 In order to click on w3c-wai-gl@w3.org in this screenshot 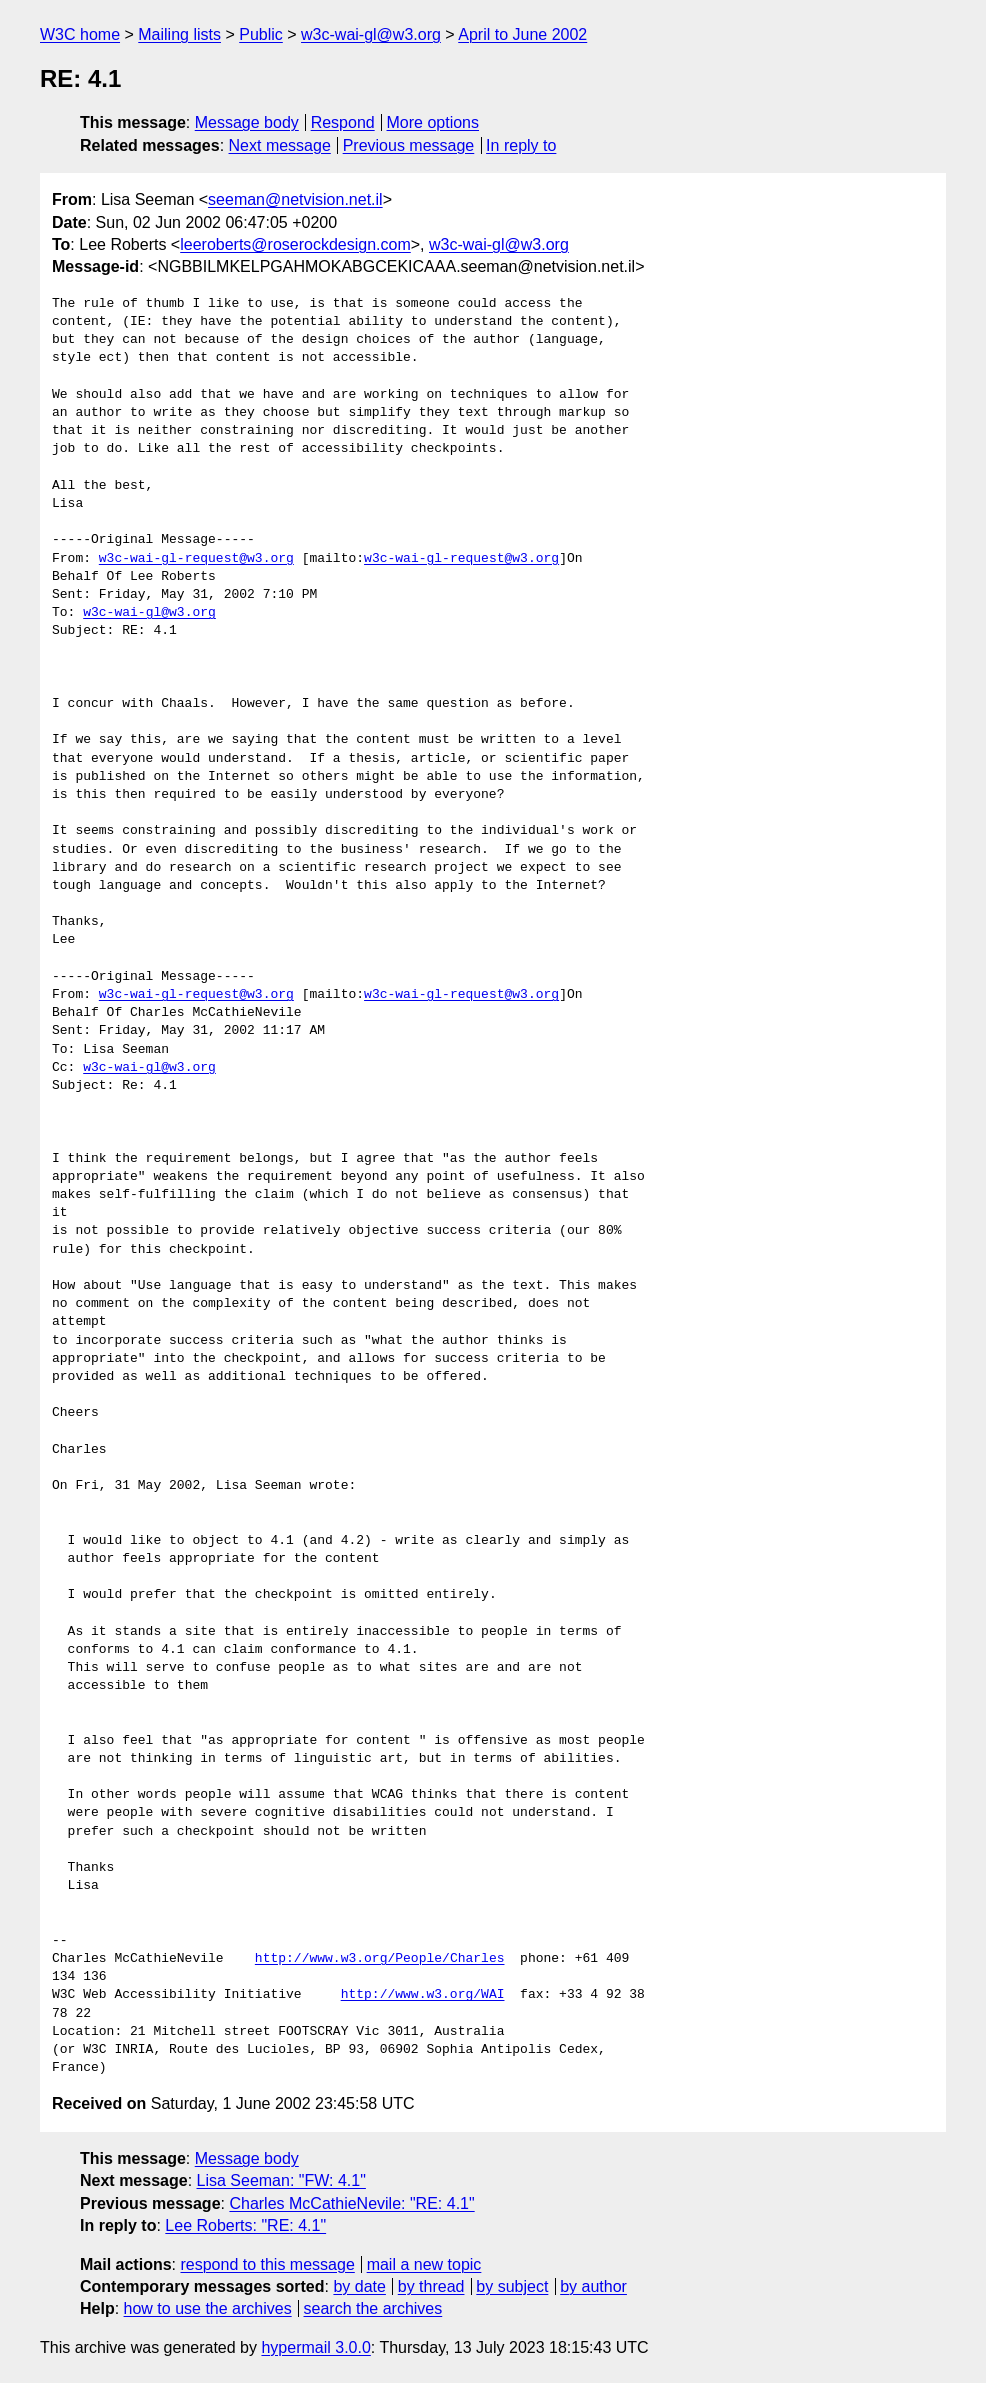, I will do `click(371, 34)`.